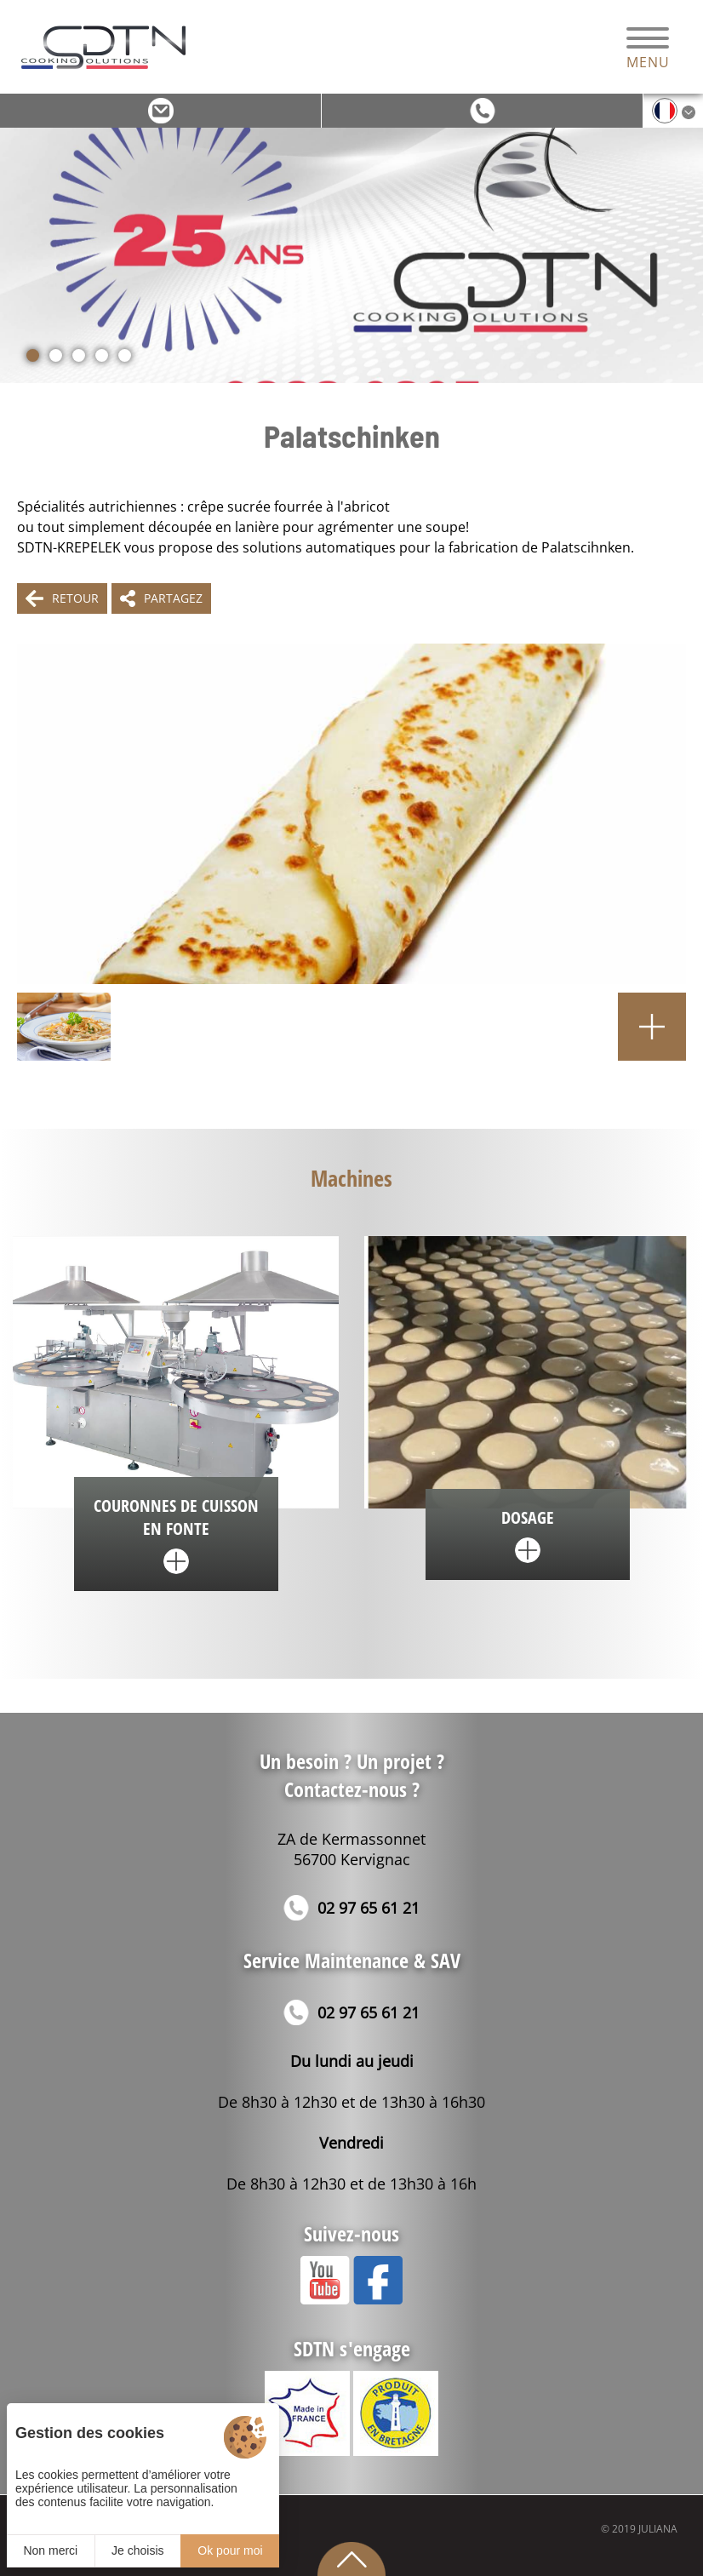 The width and height of the screenshot is (703, 2576). What do you see at coordinates (657, 2529) in the screenshot?
I see `Juliana` at bounding box center [657, 2529].